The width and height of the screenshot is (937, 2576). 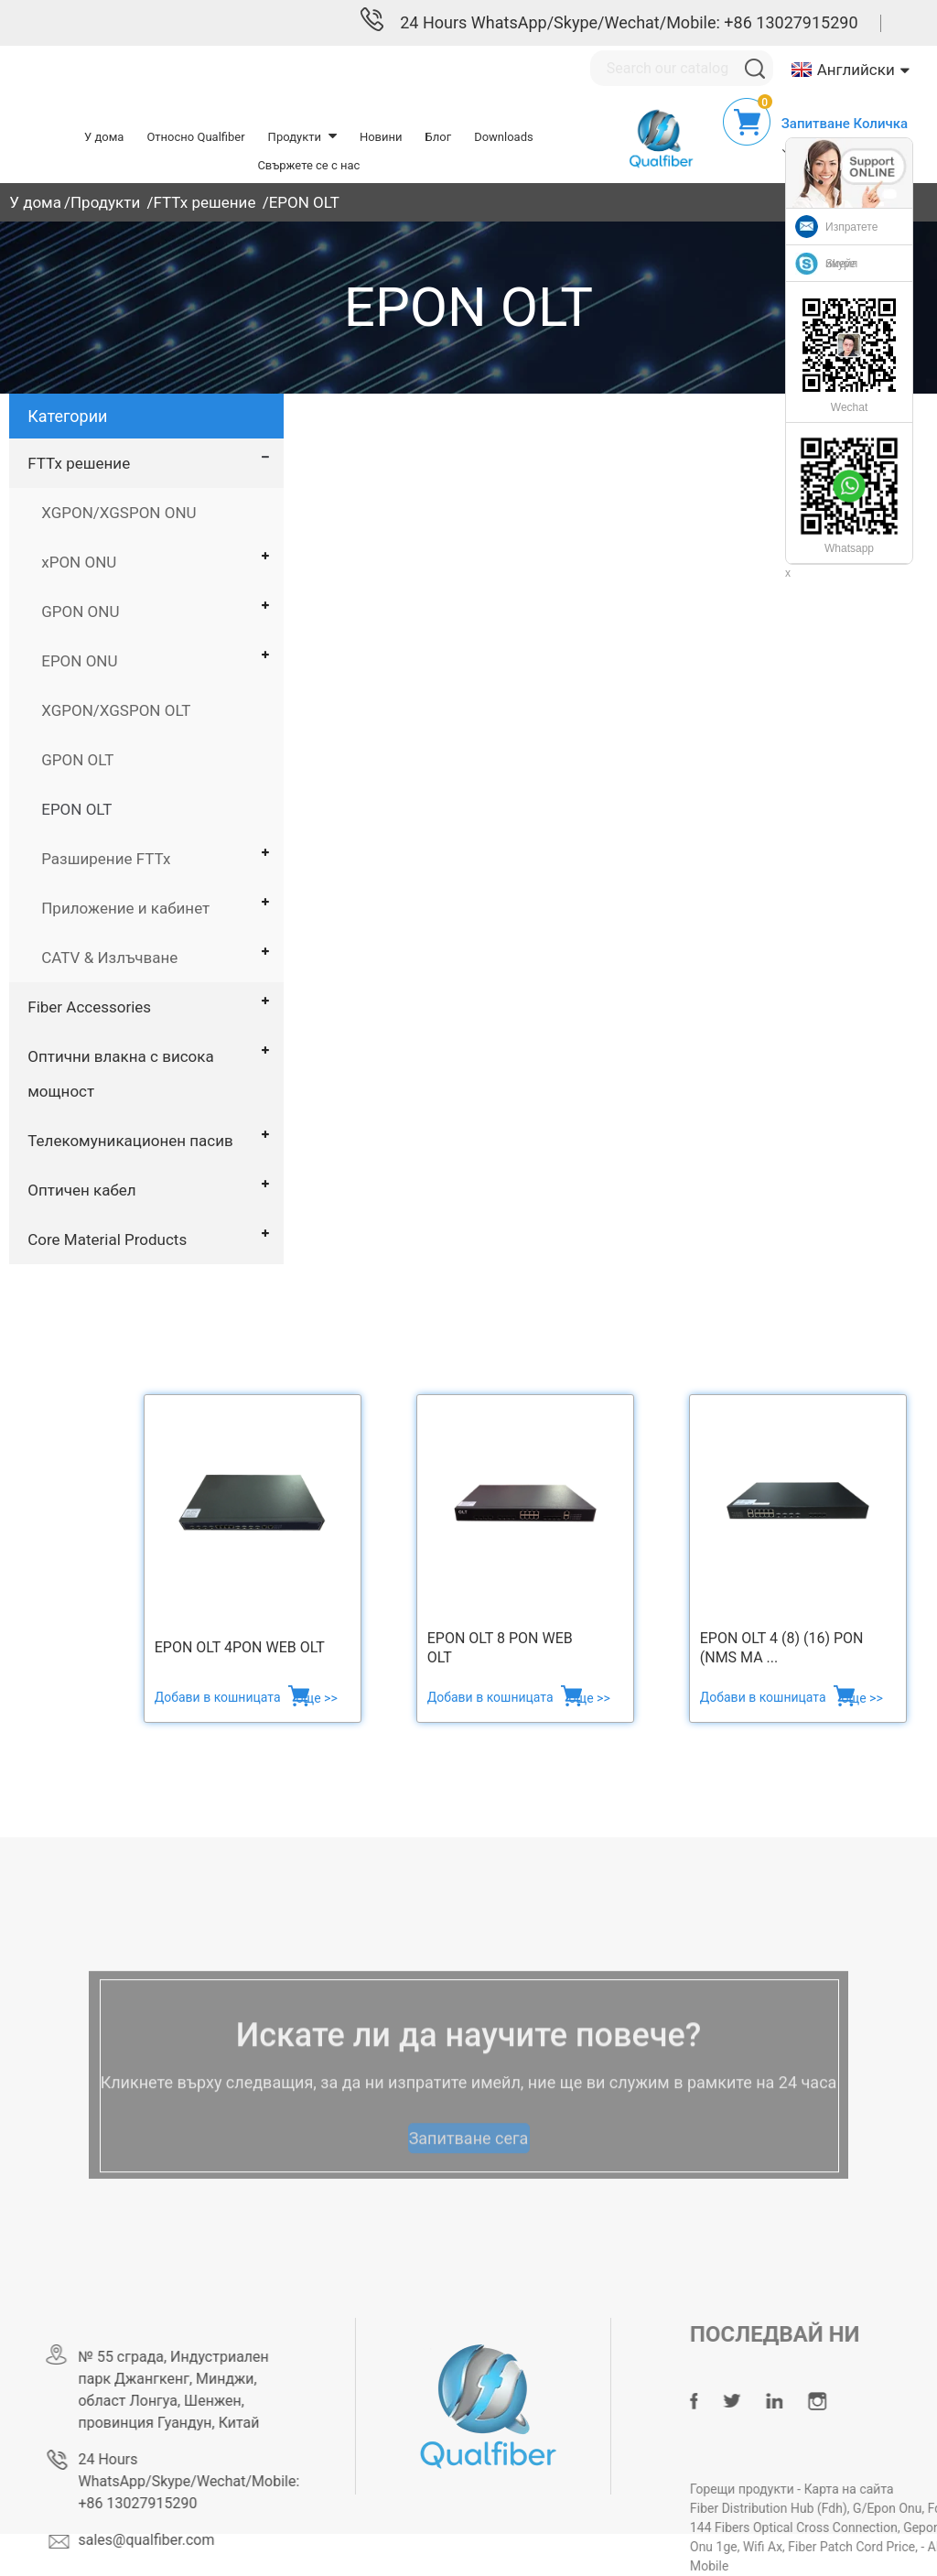 What do you see at coordinates (240, 1647) in the screenshot?
I see `EPON OLT 4PON WEB OLT` at bounding box center [240, 1647].